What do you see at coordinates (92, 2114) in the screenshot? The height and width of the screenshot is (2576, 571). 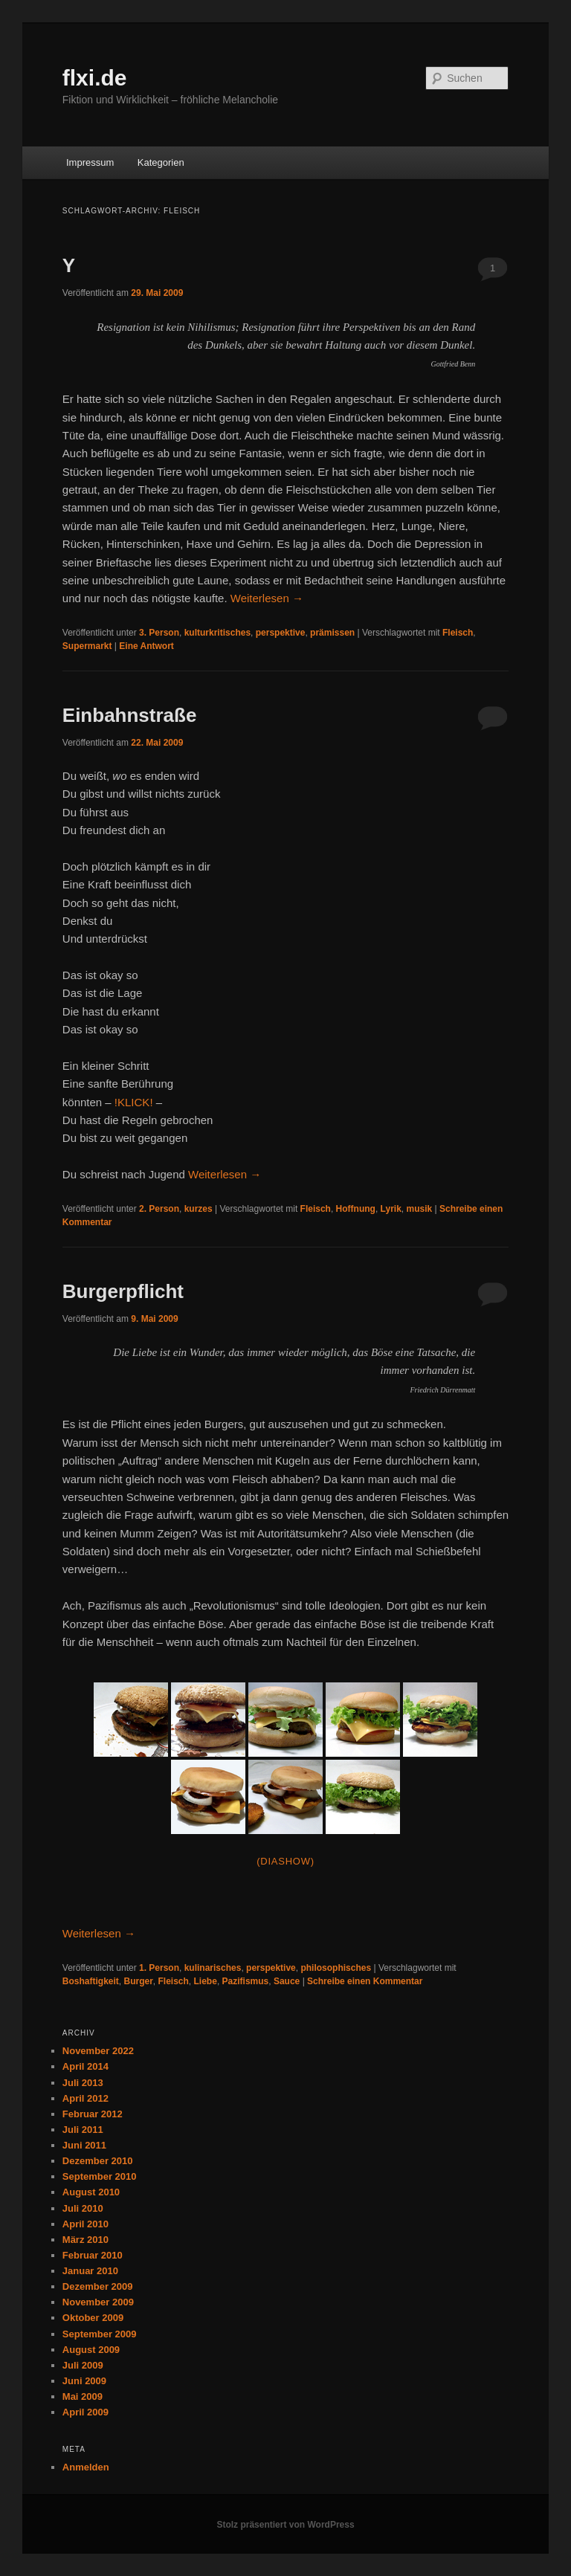 I see `Februar 2012` at bounding box center [92, 2114].